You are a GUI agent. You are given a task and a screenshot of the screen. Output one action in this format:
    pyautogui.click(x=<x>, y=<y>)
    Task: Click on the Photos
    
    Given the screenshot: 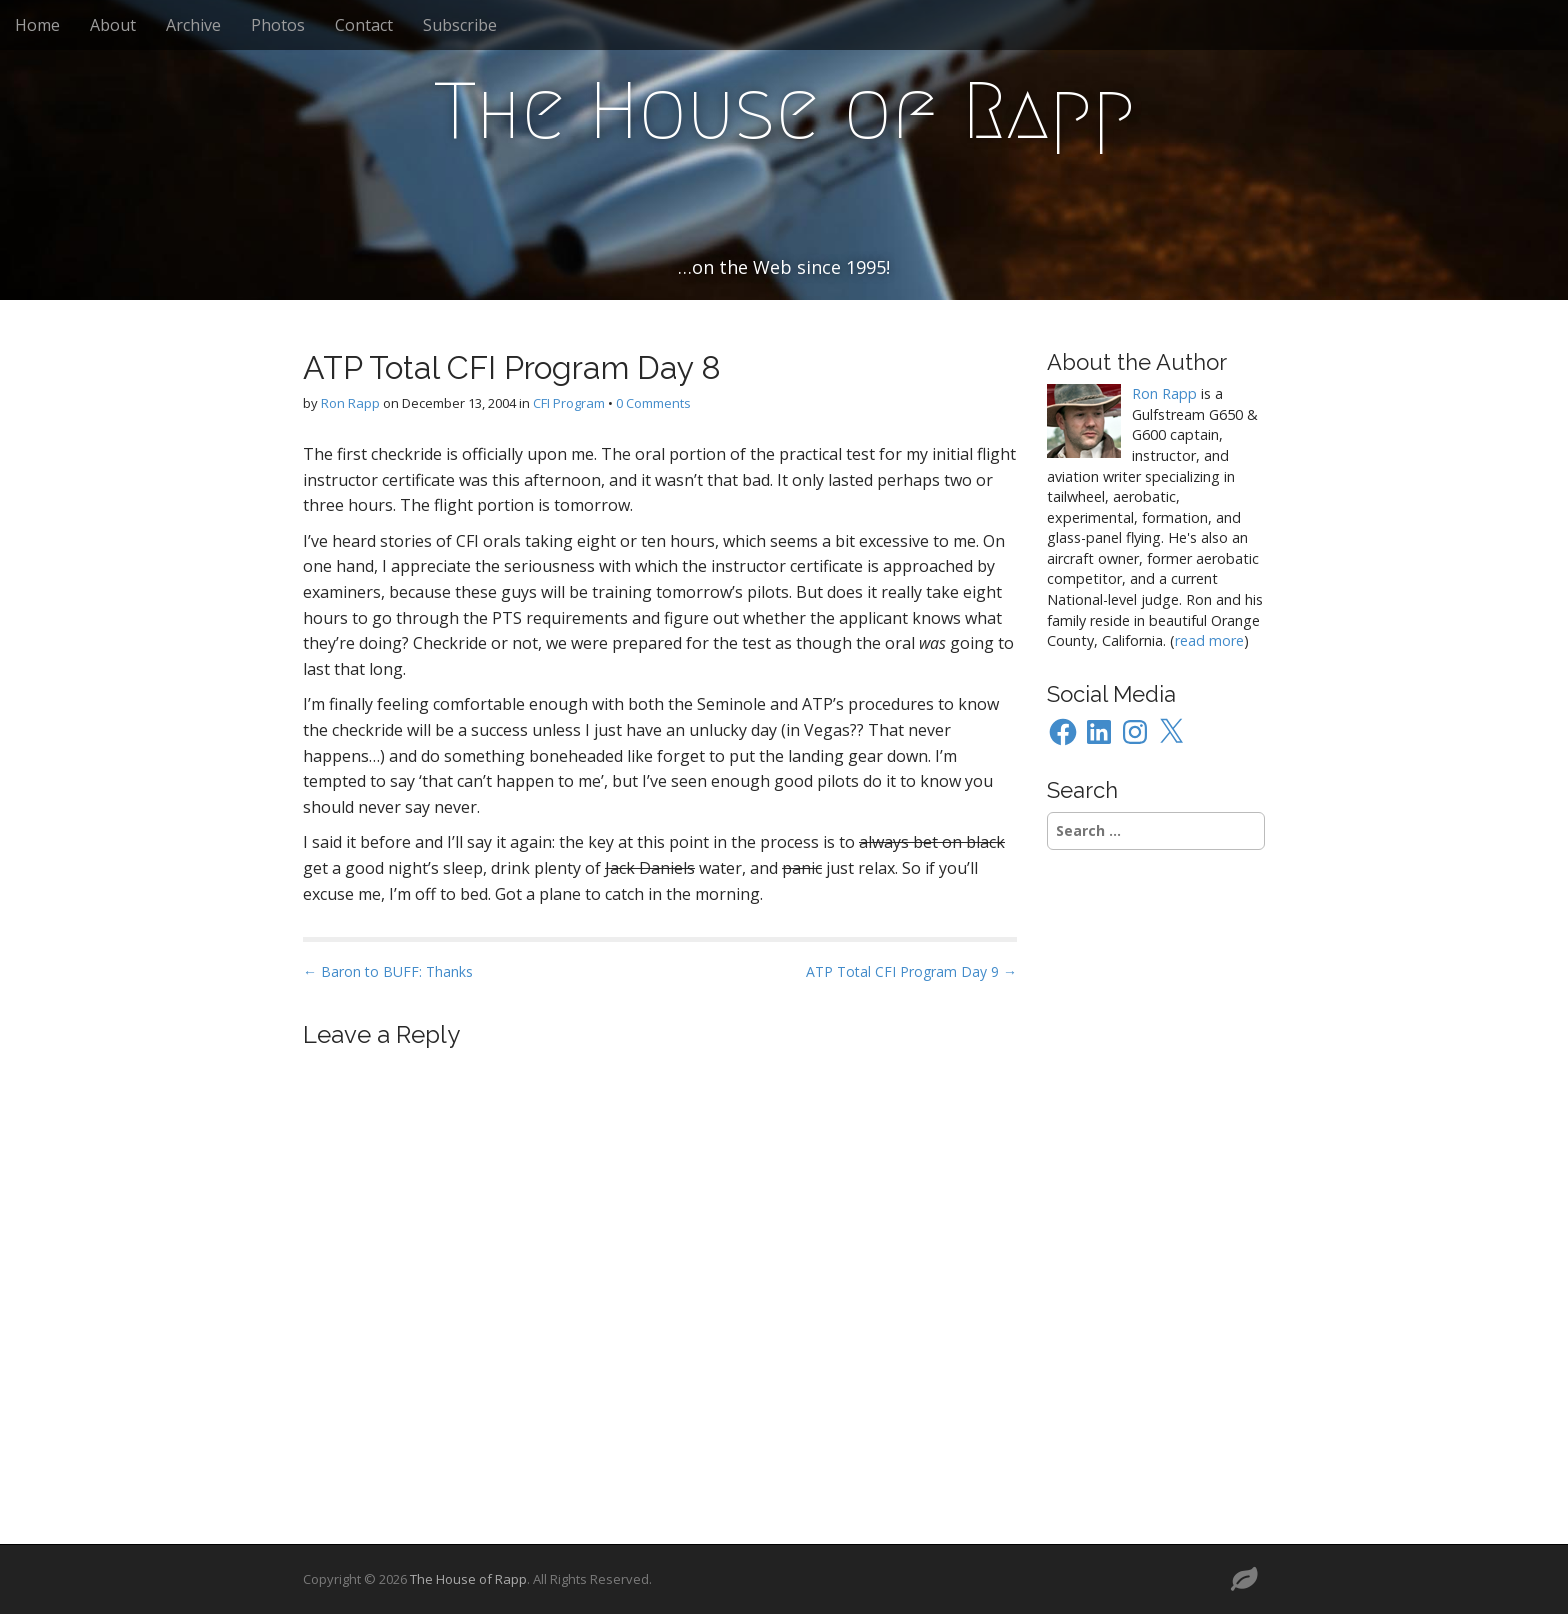 What is the action you would take?
    pyautogui.click(x=278, y=25)
    